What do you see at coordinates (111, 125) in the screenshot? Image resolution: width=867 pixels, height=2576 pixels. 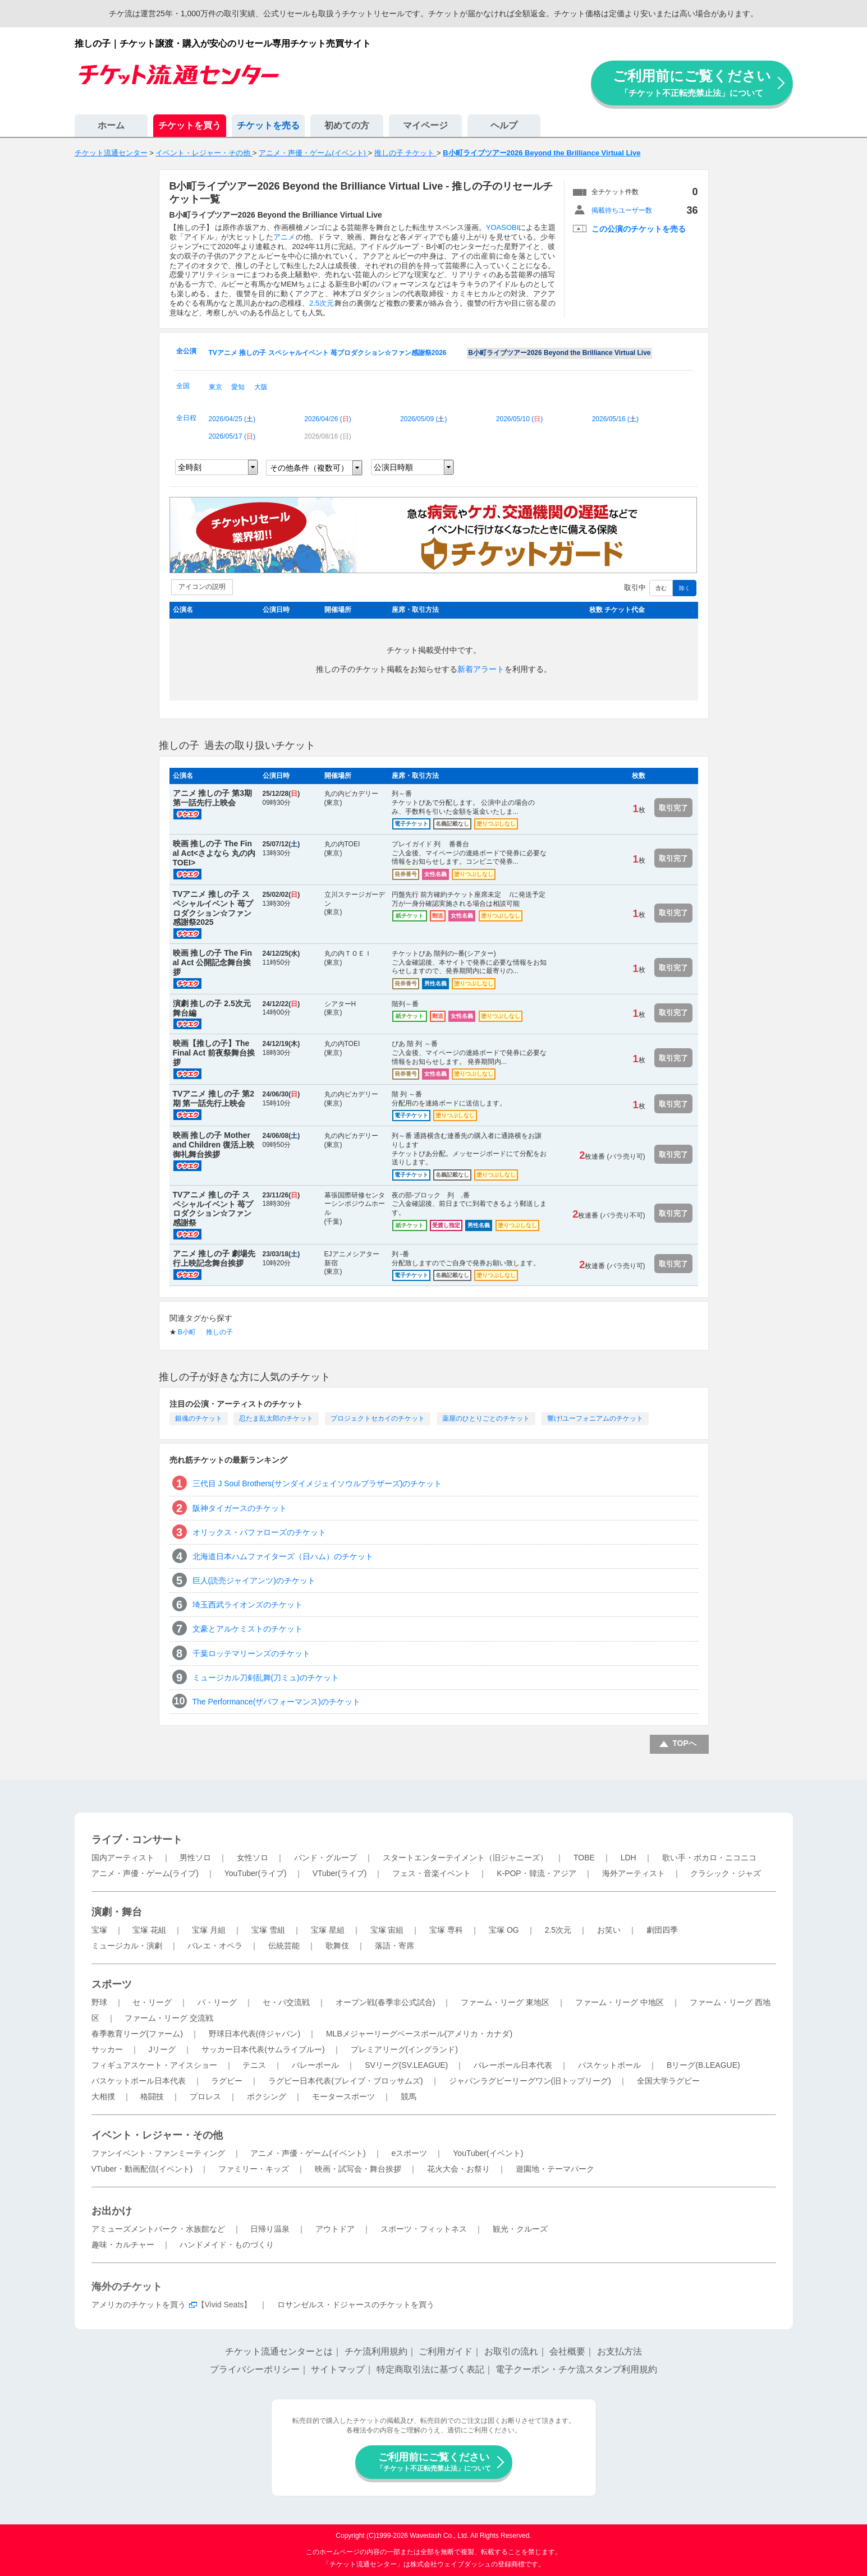 I see `ホーム` at bounding box center [111, 125].